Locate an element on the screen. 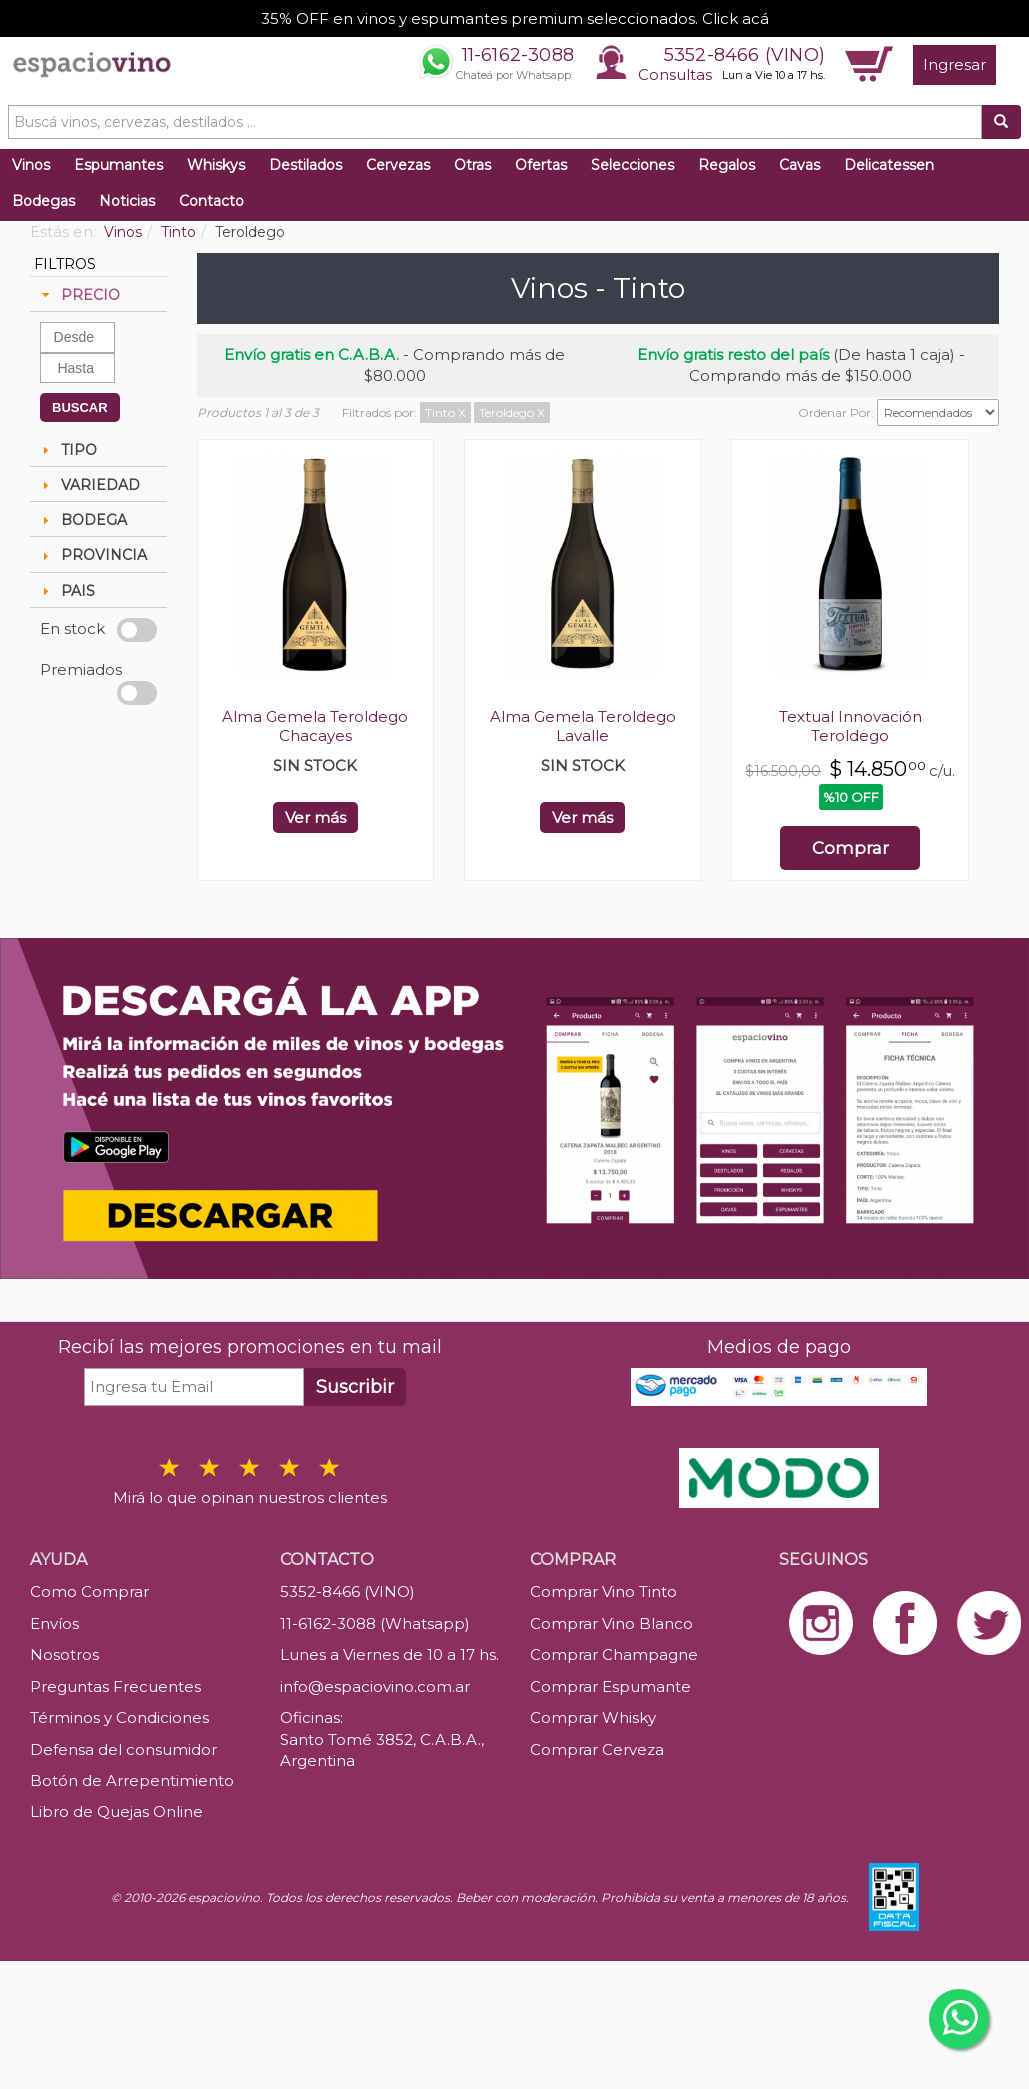 The image size is (1029, 2089). Comprar Champagne is located at coordinates (614, 1654).